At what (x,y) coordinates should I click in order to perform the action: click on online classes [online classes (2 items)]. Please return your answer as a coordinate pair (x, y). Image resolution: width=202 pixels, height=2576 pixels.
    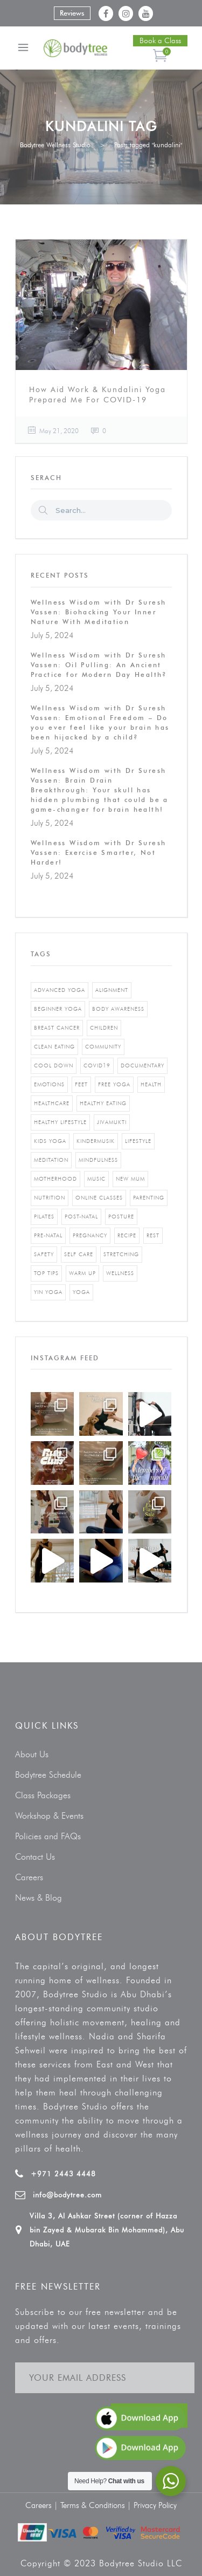
    Looking at the image, I should click on (99, 1197).